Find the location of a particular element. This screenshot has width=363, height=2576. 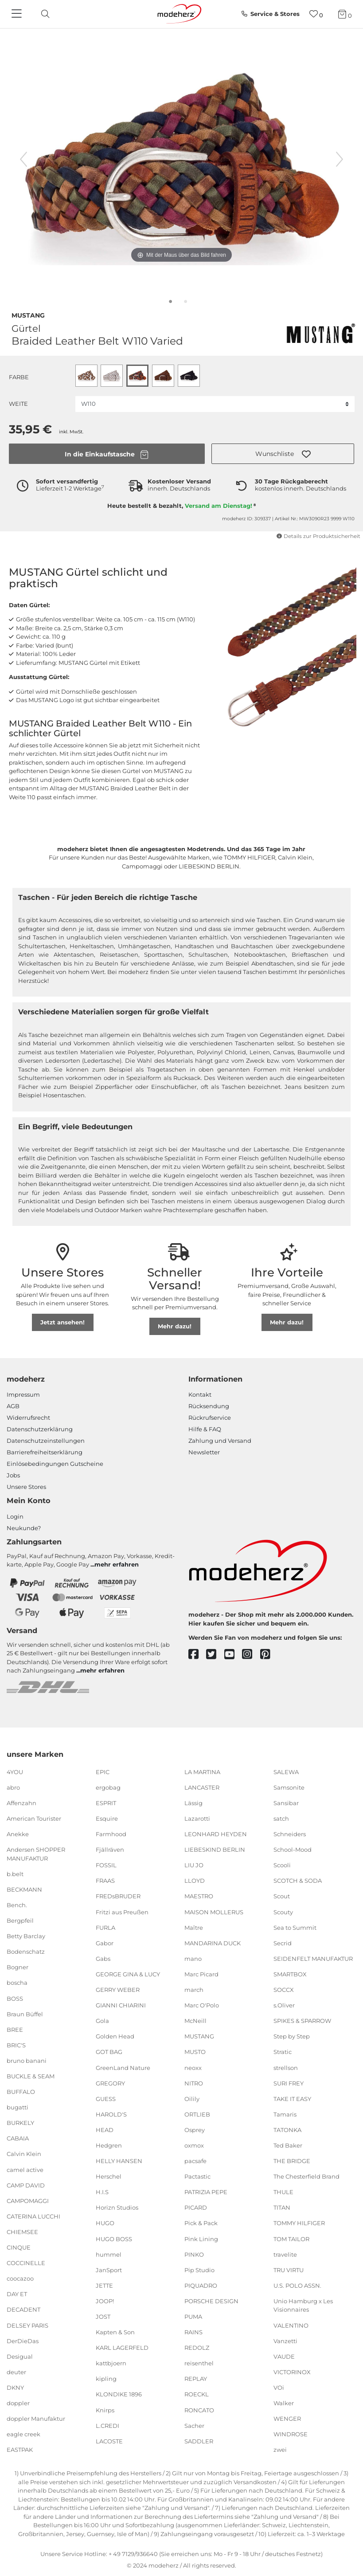

ROECKL is located at coordinates (196, 2394).